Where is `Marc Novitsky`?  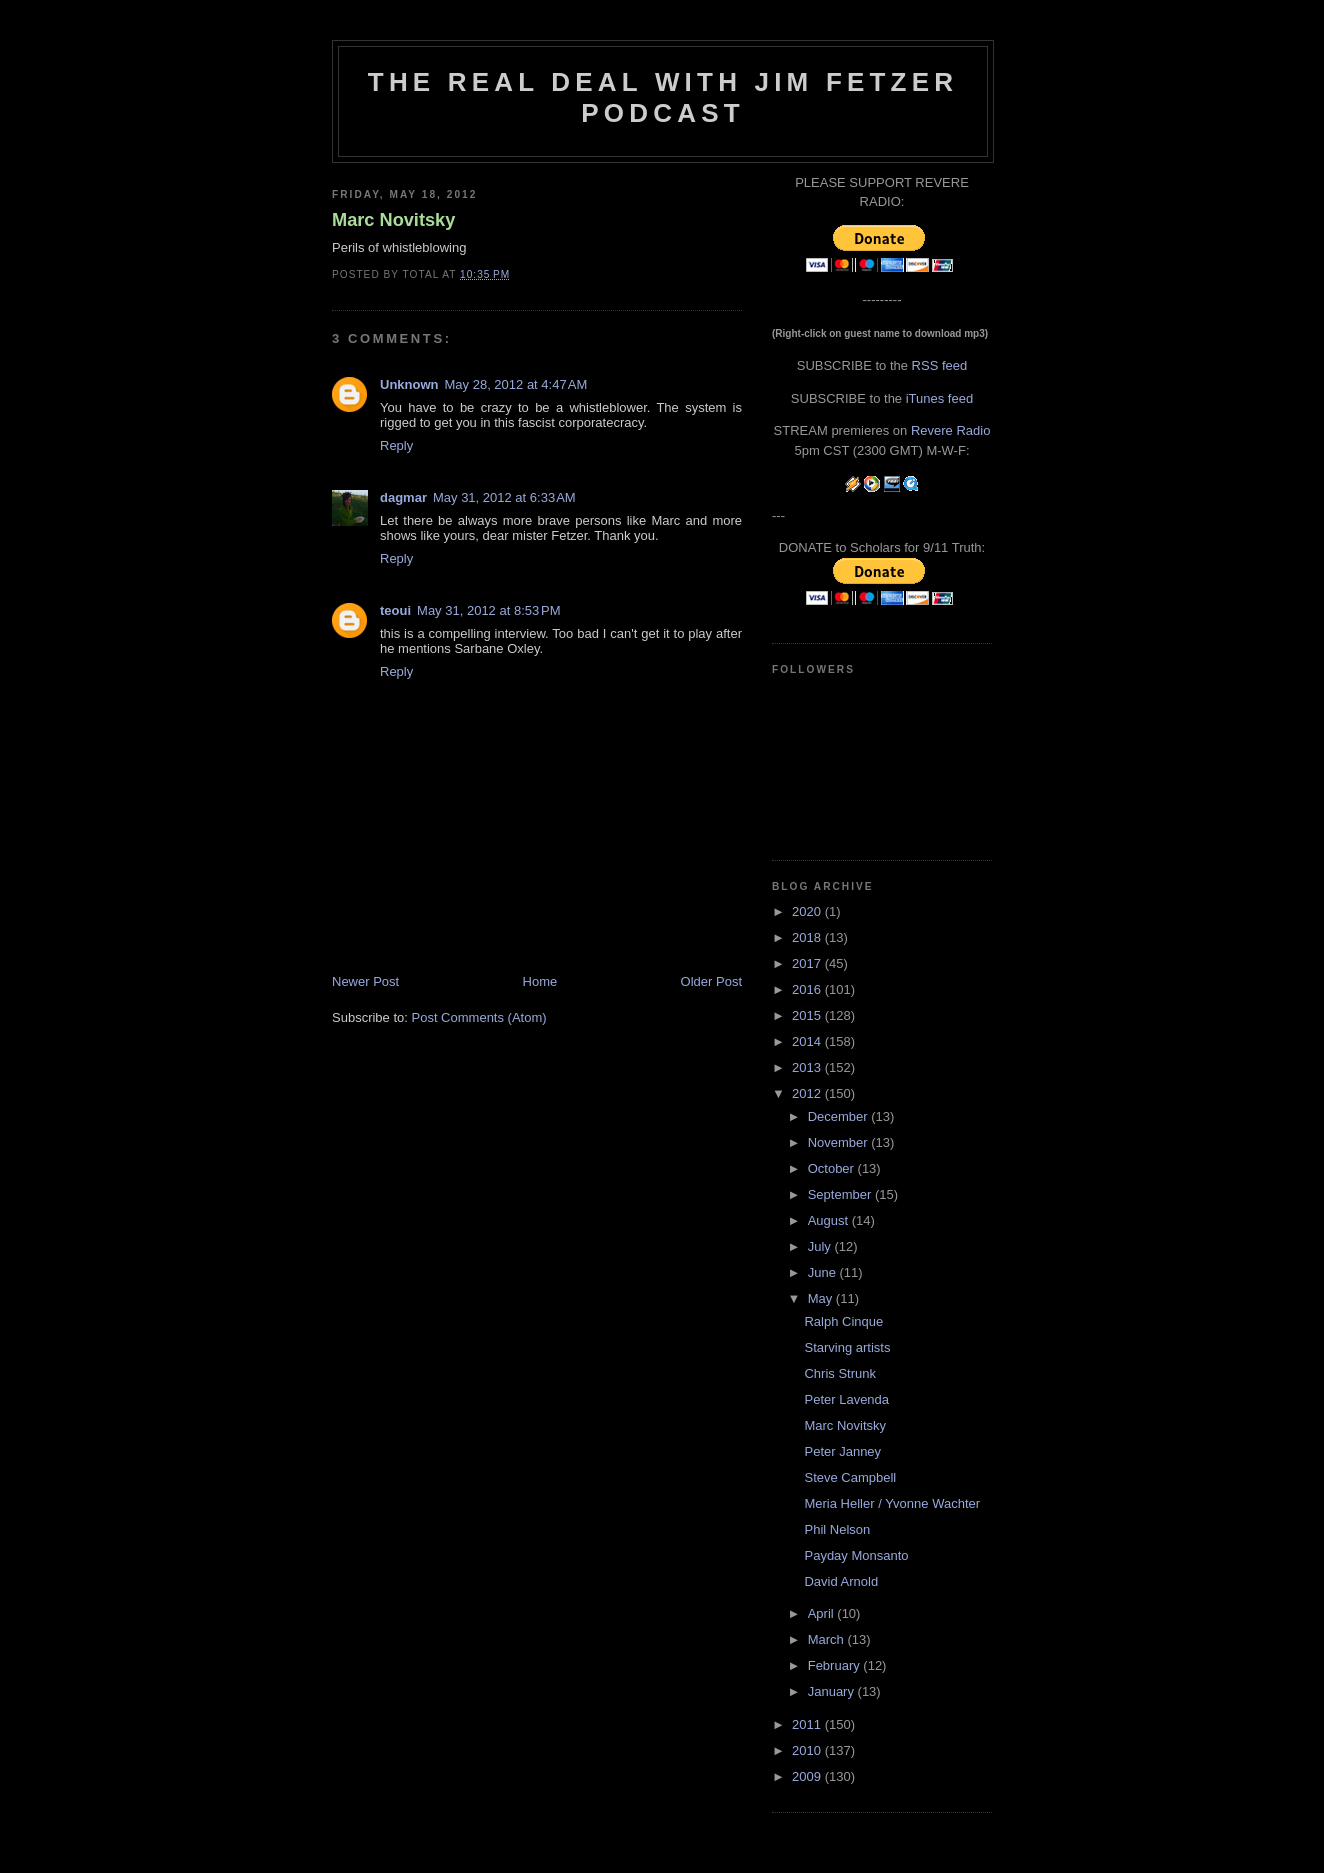
Marc Novitsky is located at coordinates (393, 220).